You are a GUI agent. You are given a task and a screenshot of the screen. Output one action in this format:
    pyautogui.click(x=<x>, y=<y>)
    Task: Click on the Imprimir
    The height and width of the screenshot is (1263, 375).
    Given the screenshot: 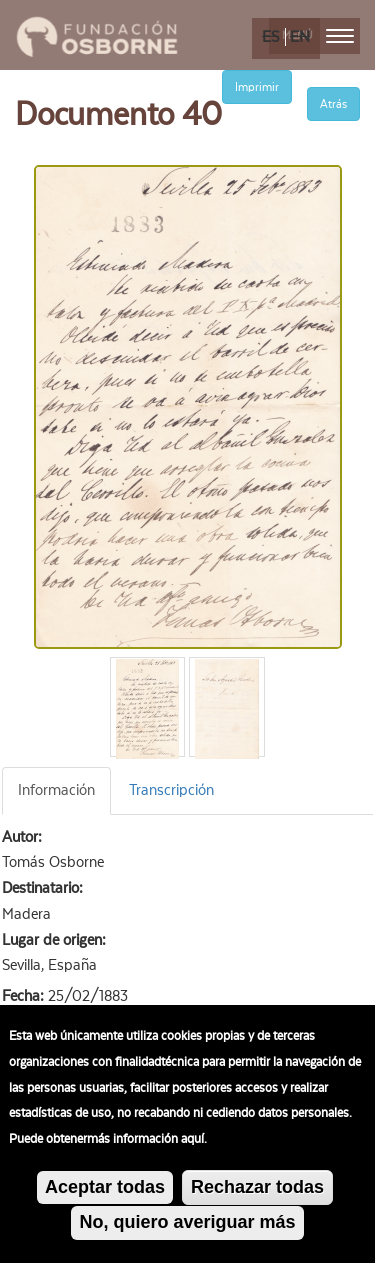 What is the action you would take?
    pyautogui.click(x=257, y=87)
    